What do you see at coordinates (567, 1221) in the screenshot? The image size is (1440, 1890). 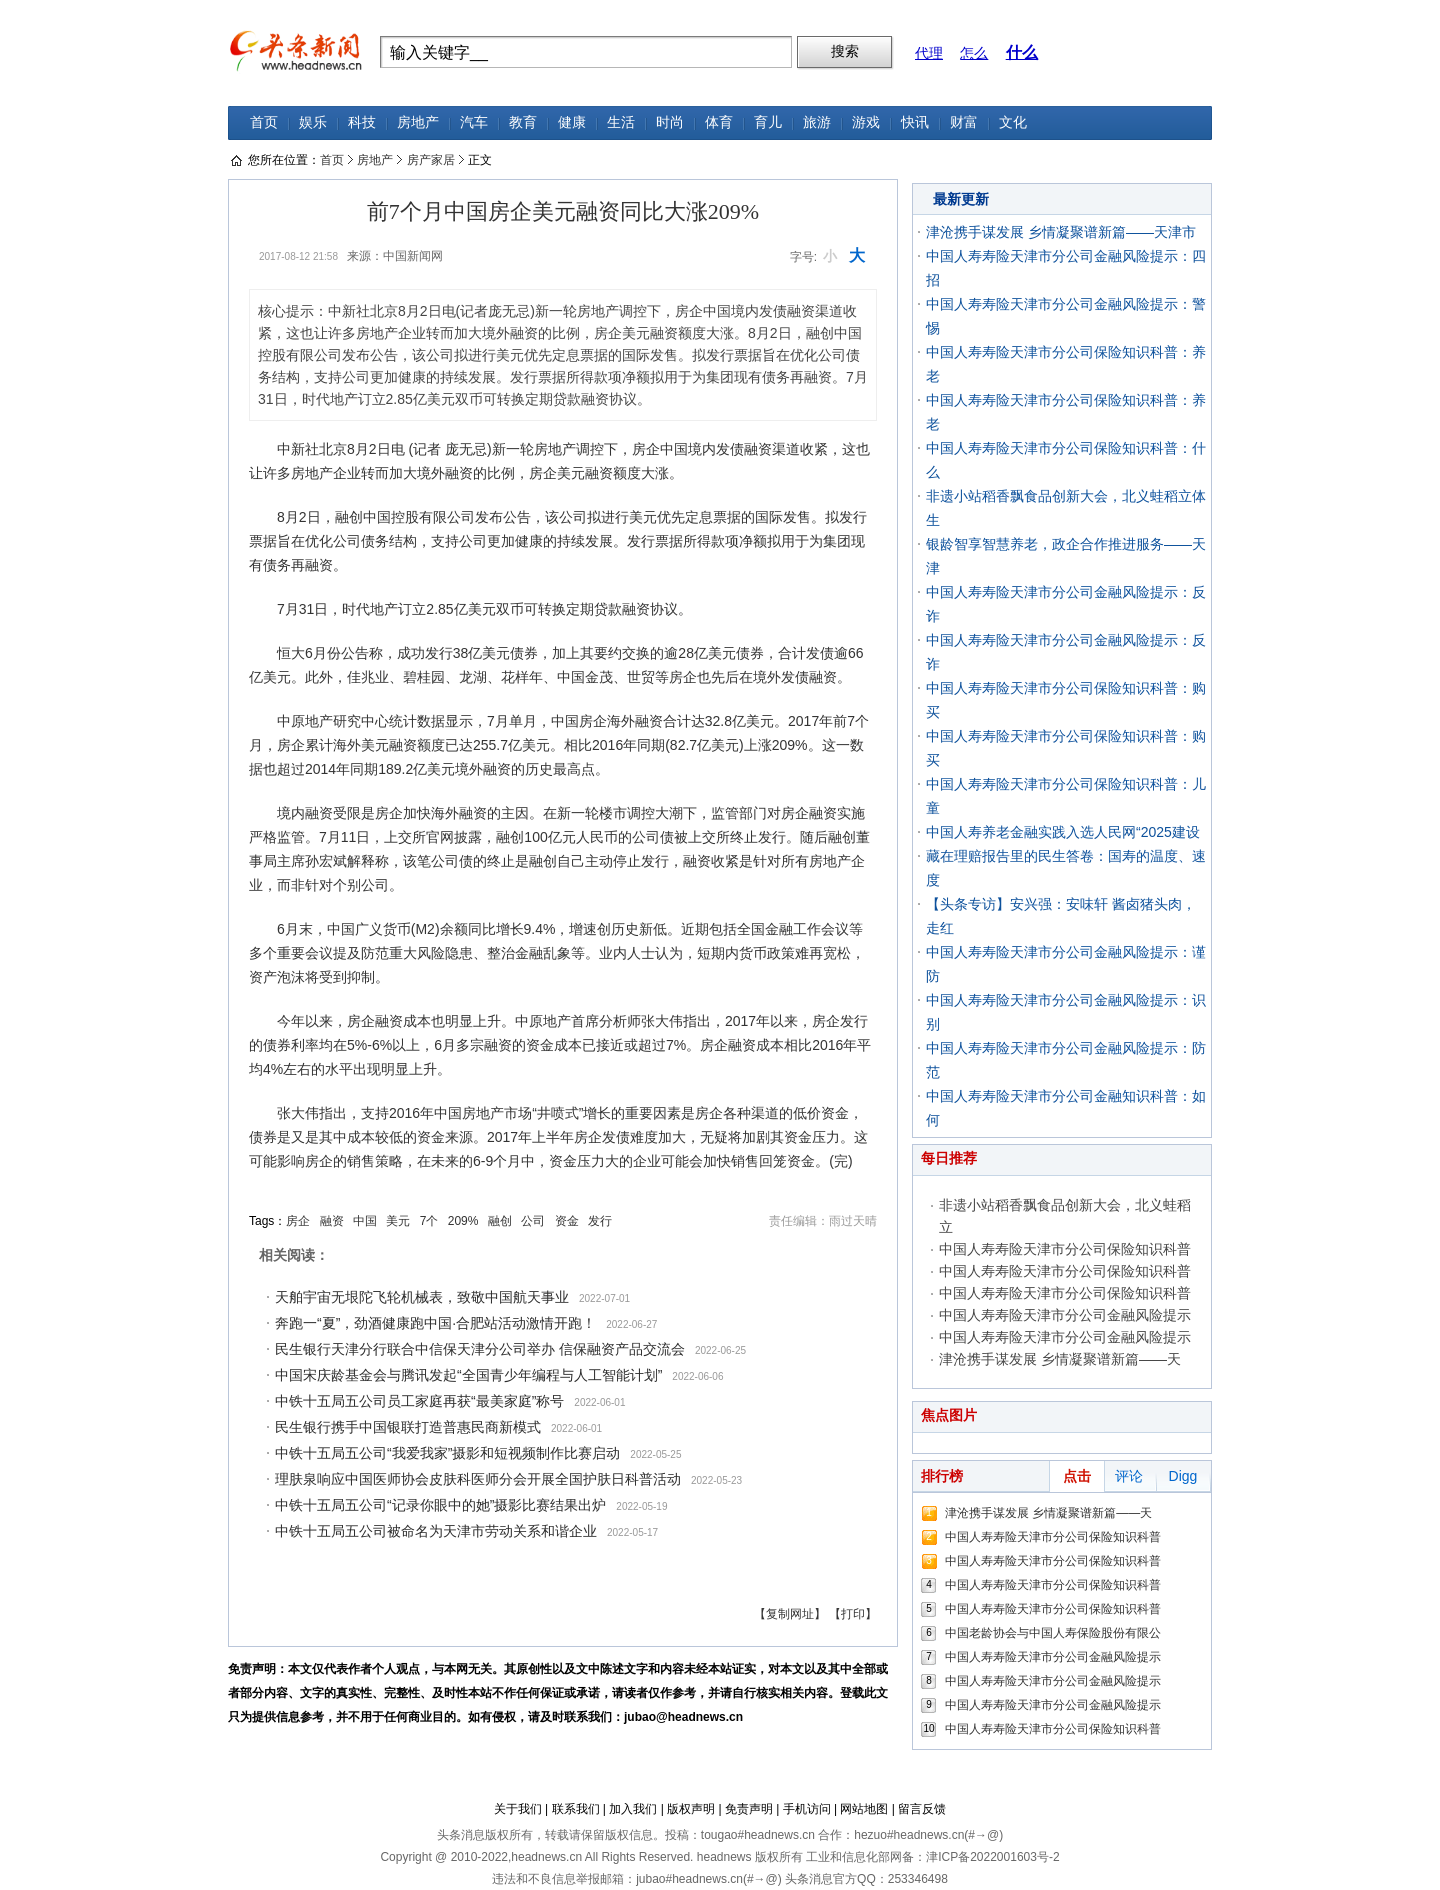 I see `资金` at bounding box center [567, 1221].